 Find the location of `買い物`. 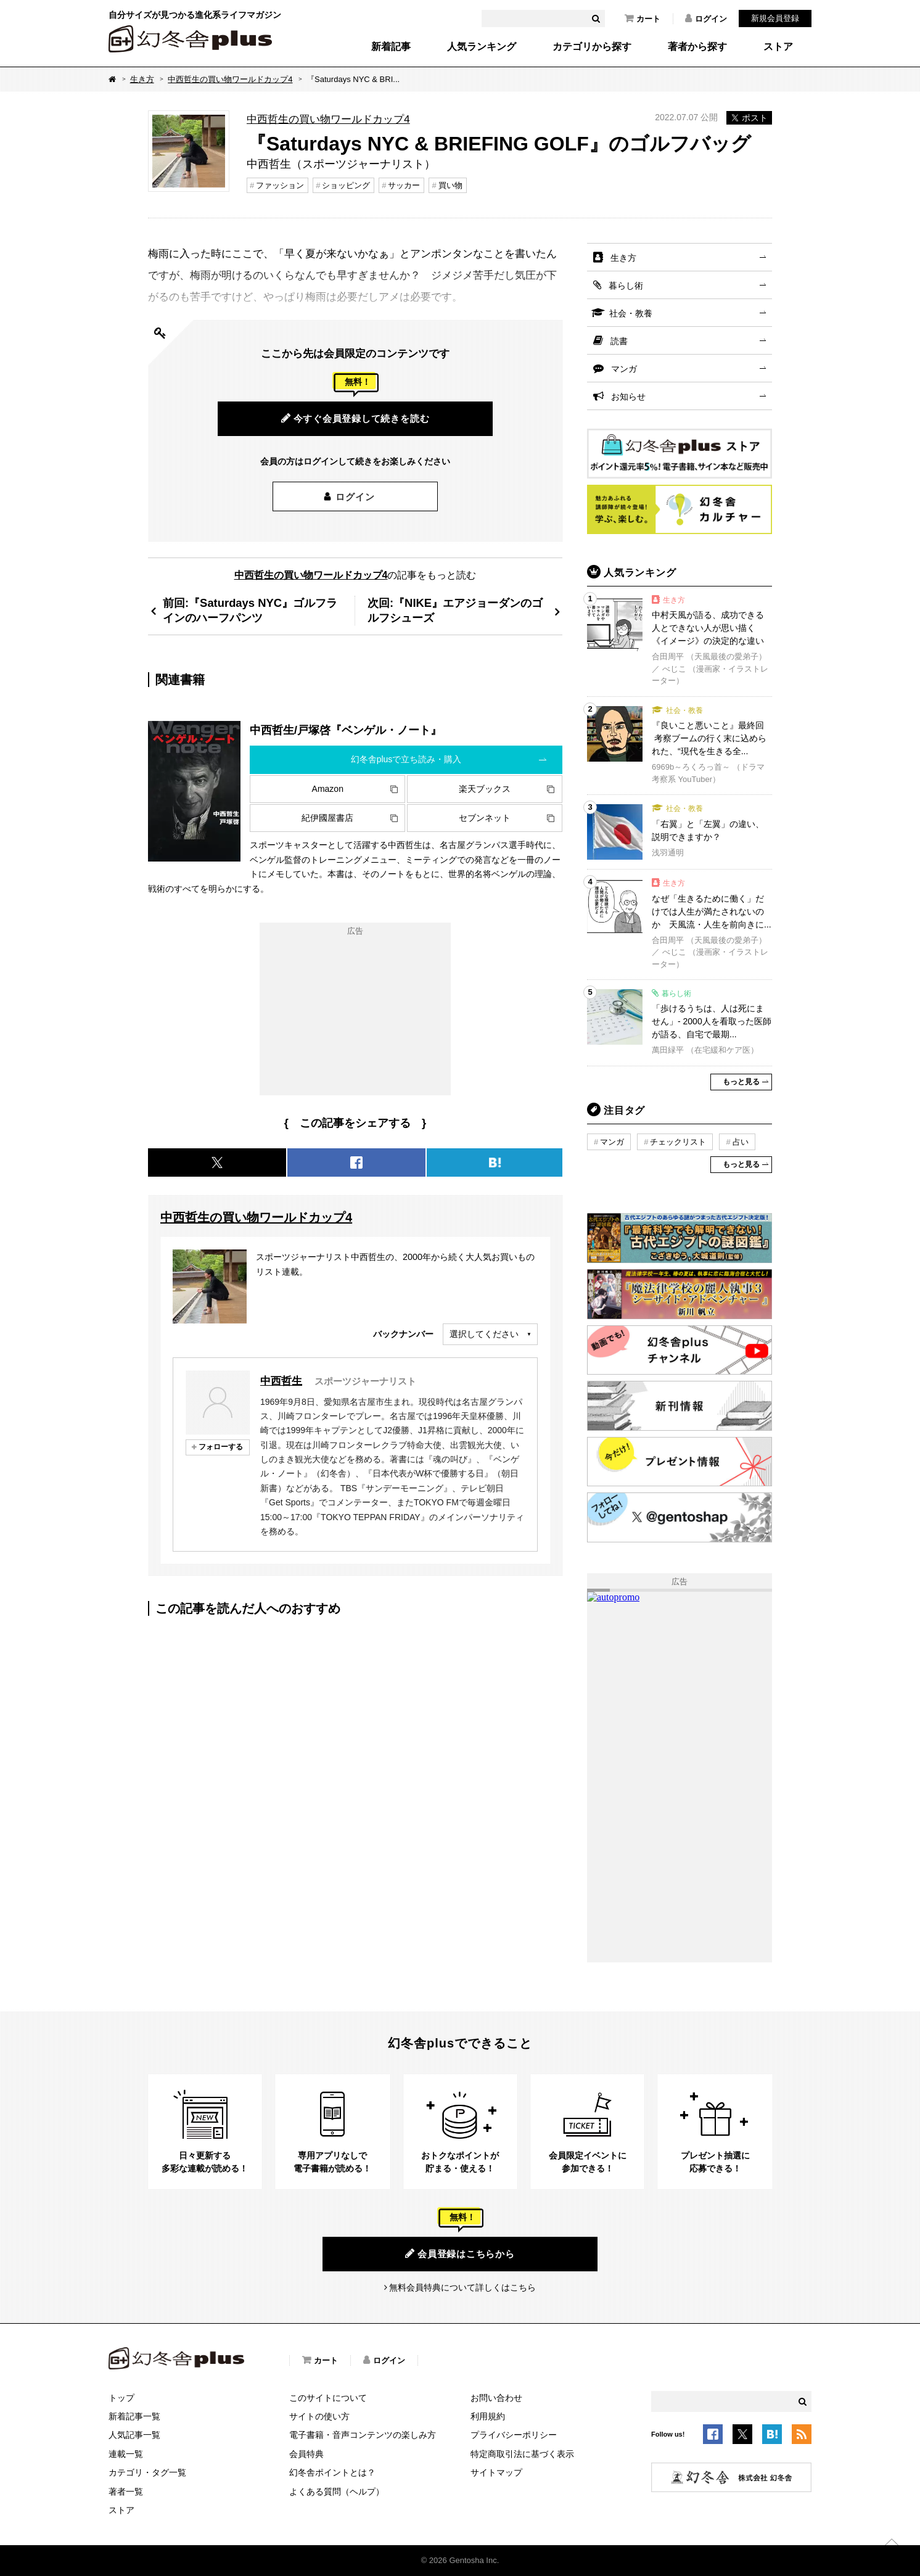

買い物 is located at coordinates (450, 185).